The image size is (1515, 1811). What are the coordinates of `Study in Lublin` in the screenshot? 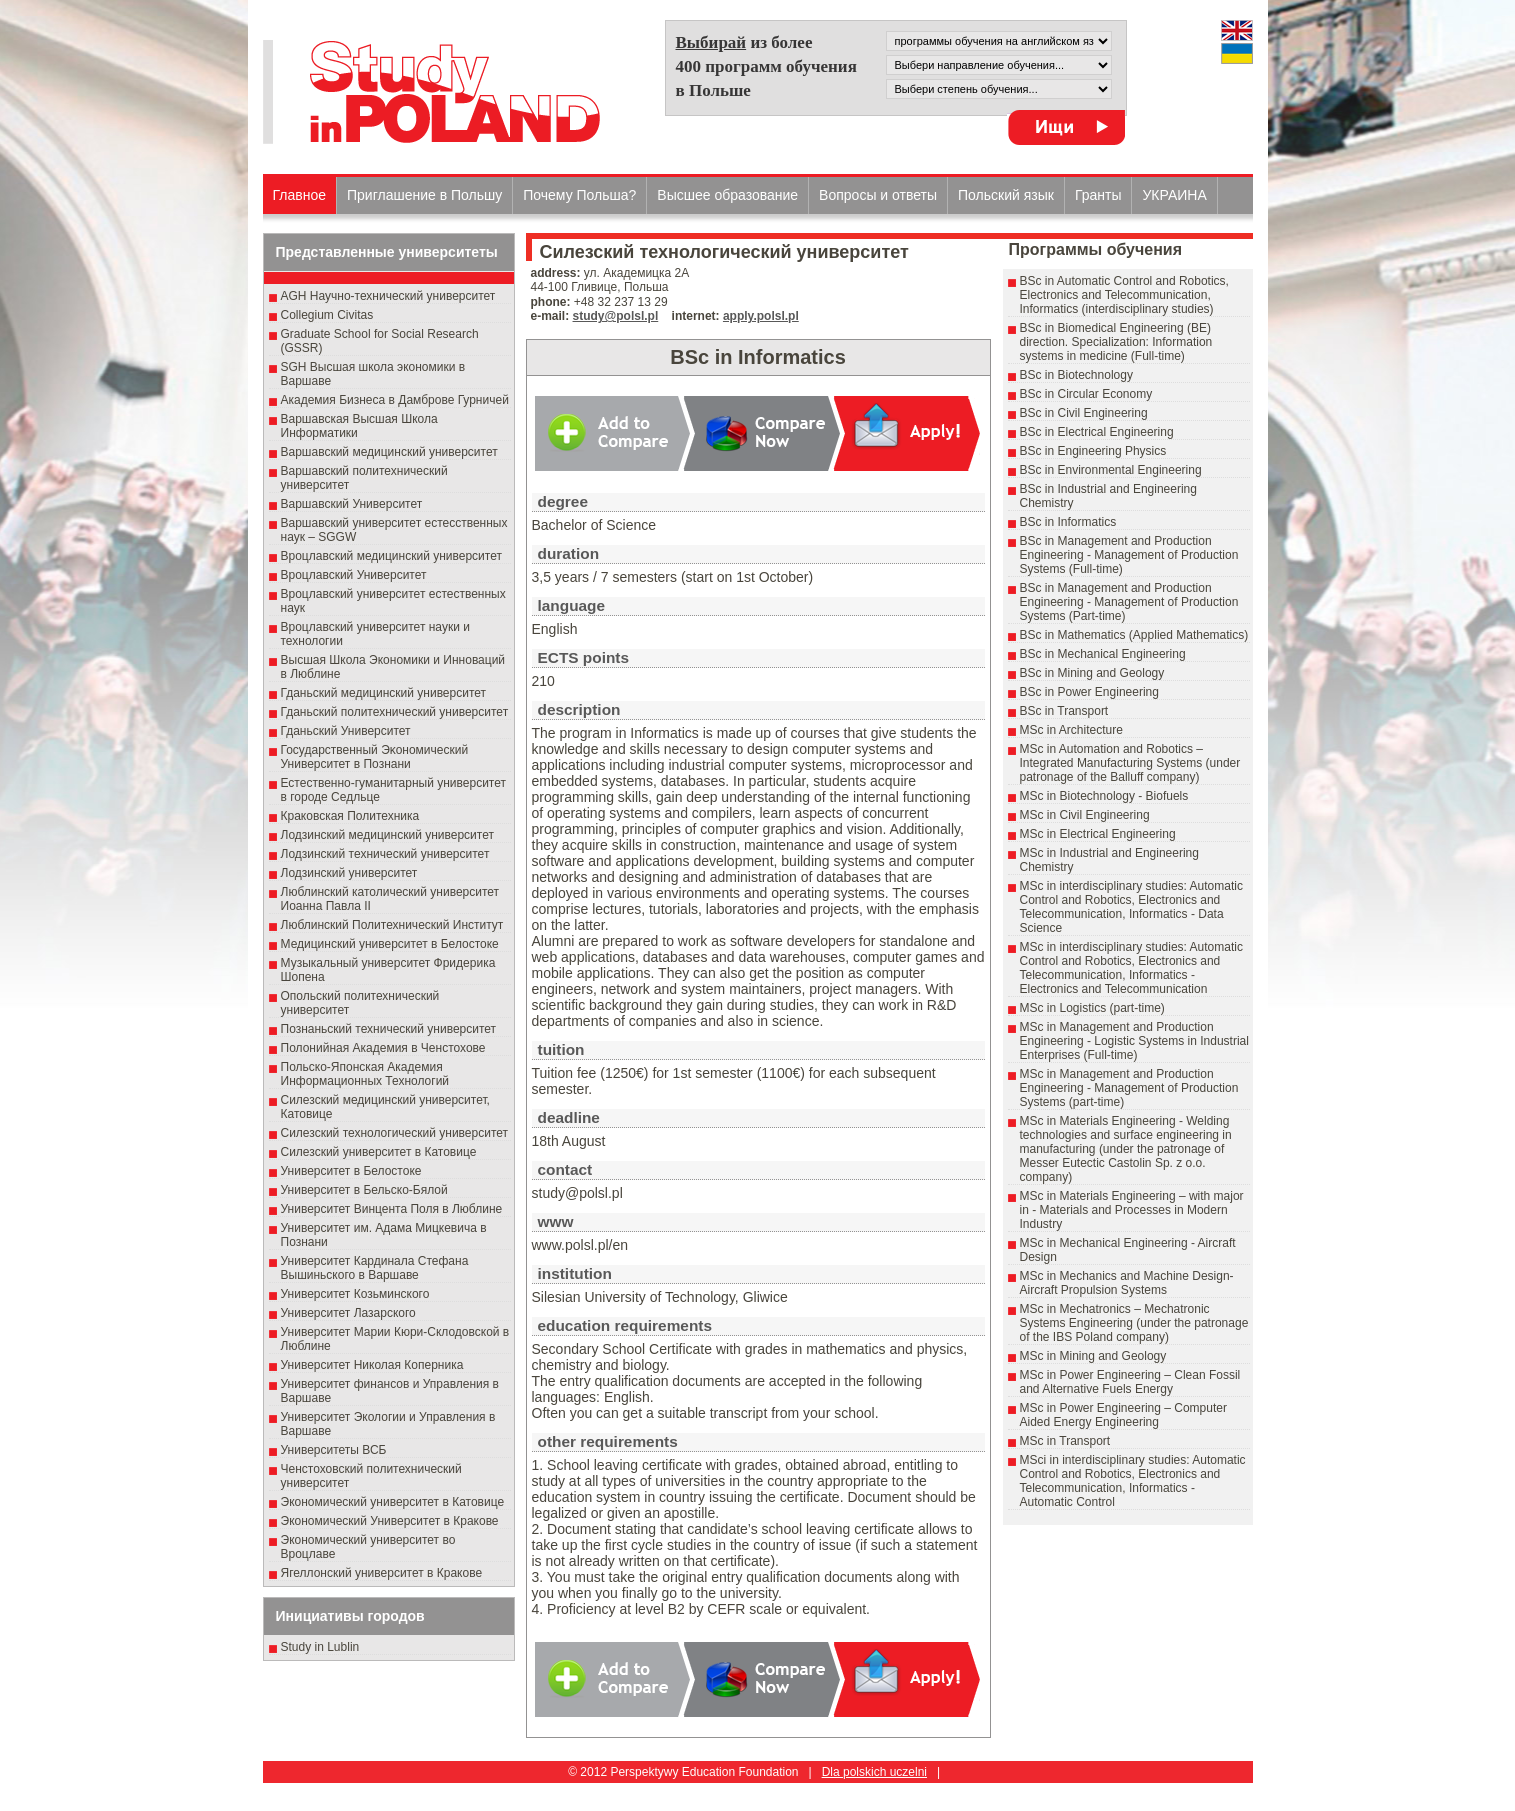 It's located at (320, 1647).